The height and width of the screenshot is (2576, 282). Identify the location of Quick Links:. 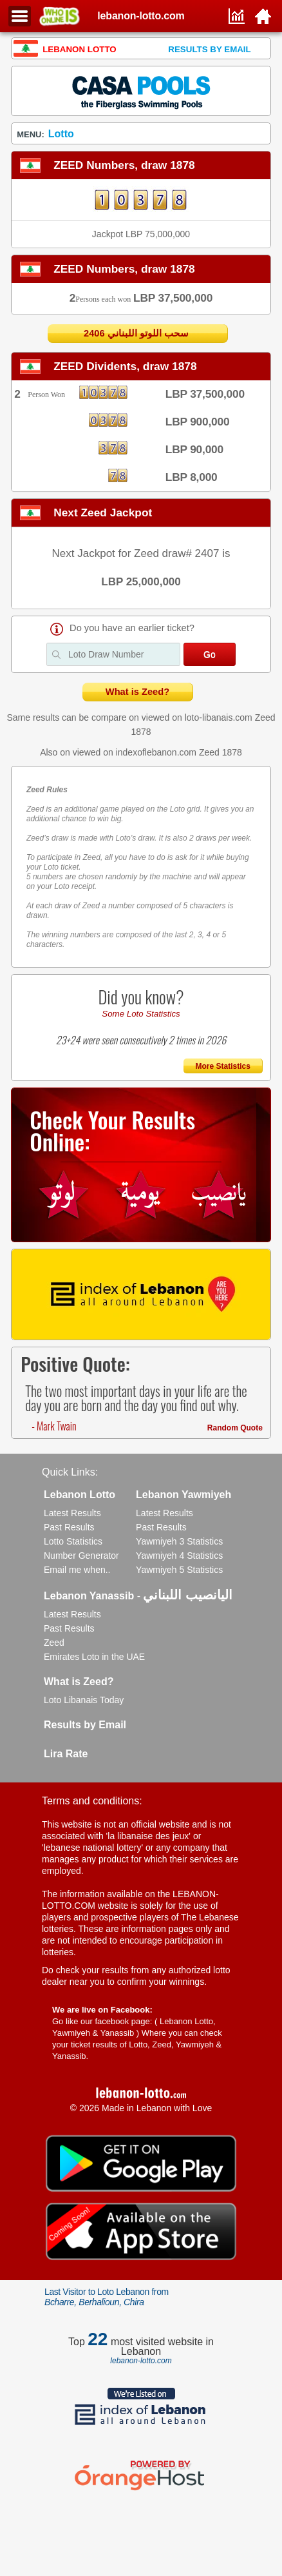
(70, 1472).